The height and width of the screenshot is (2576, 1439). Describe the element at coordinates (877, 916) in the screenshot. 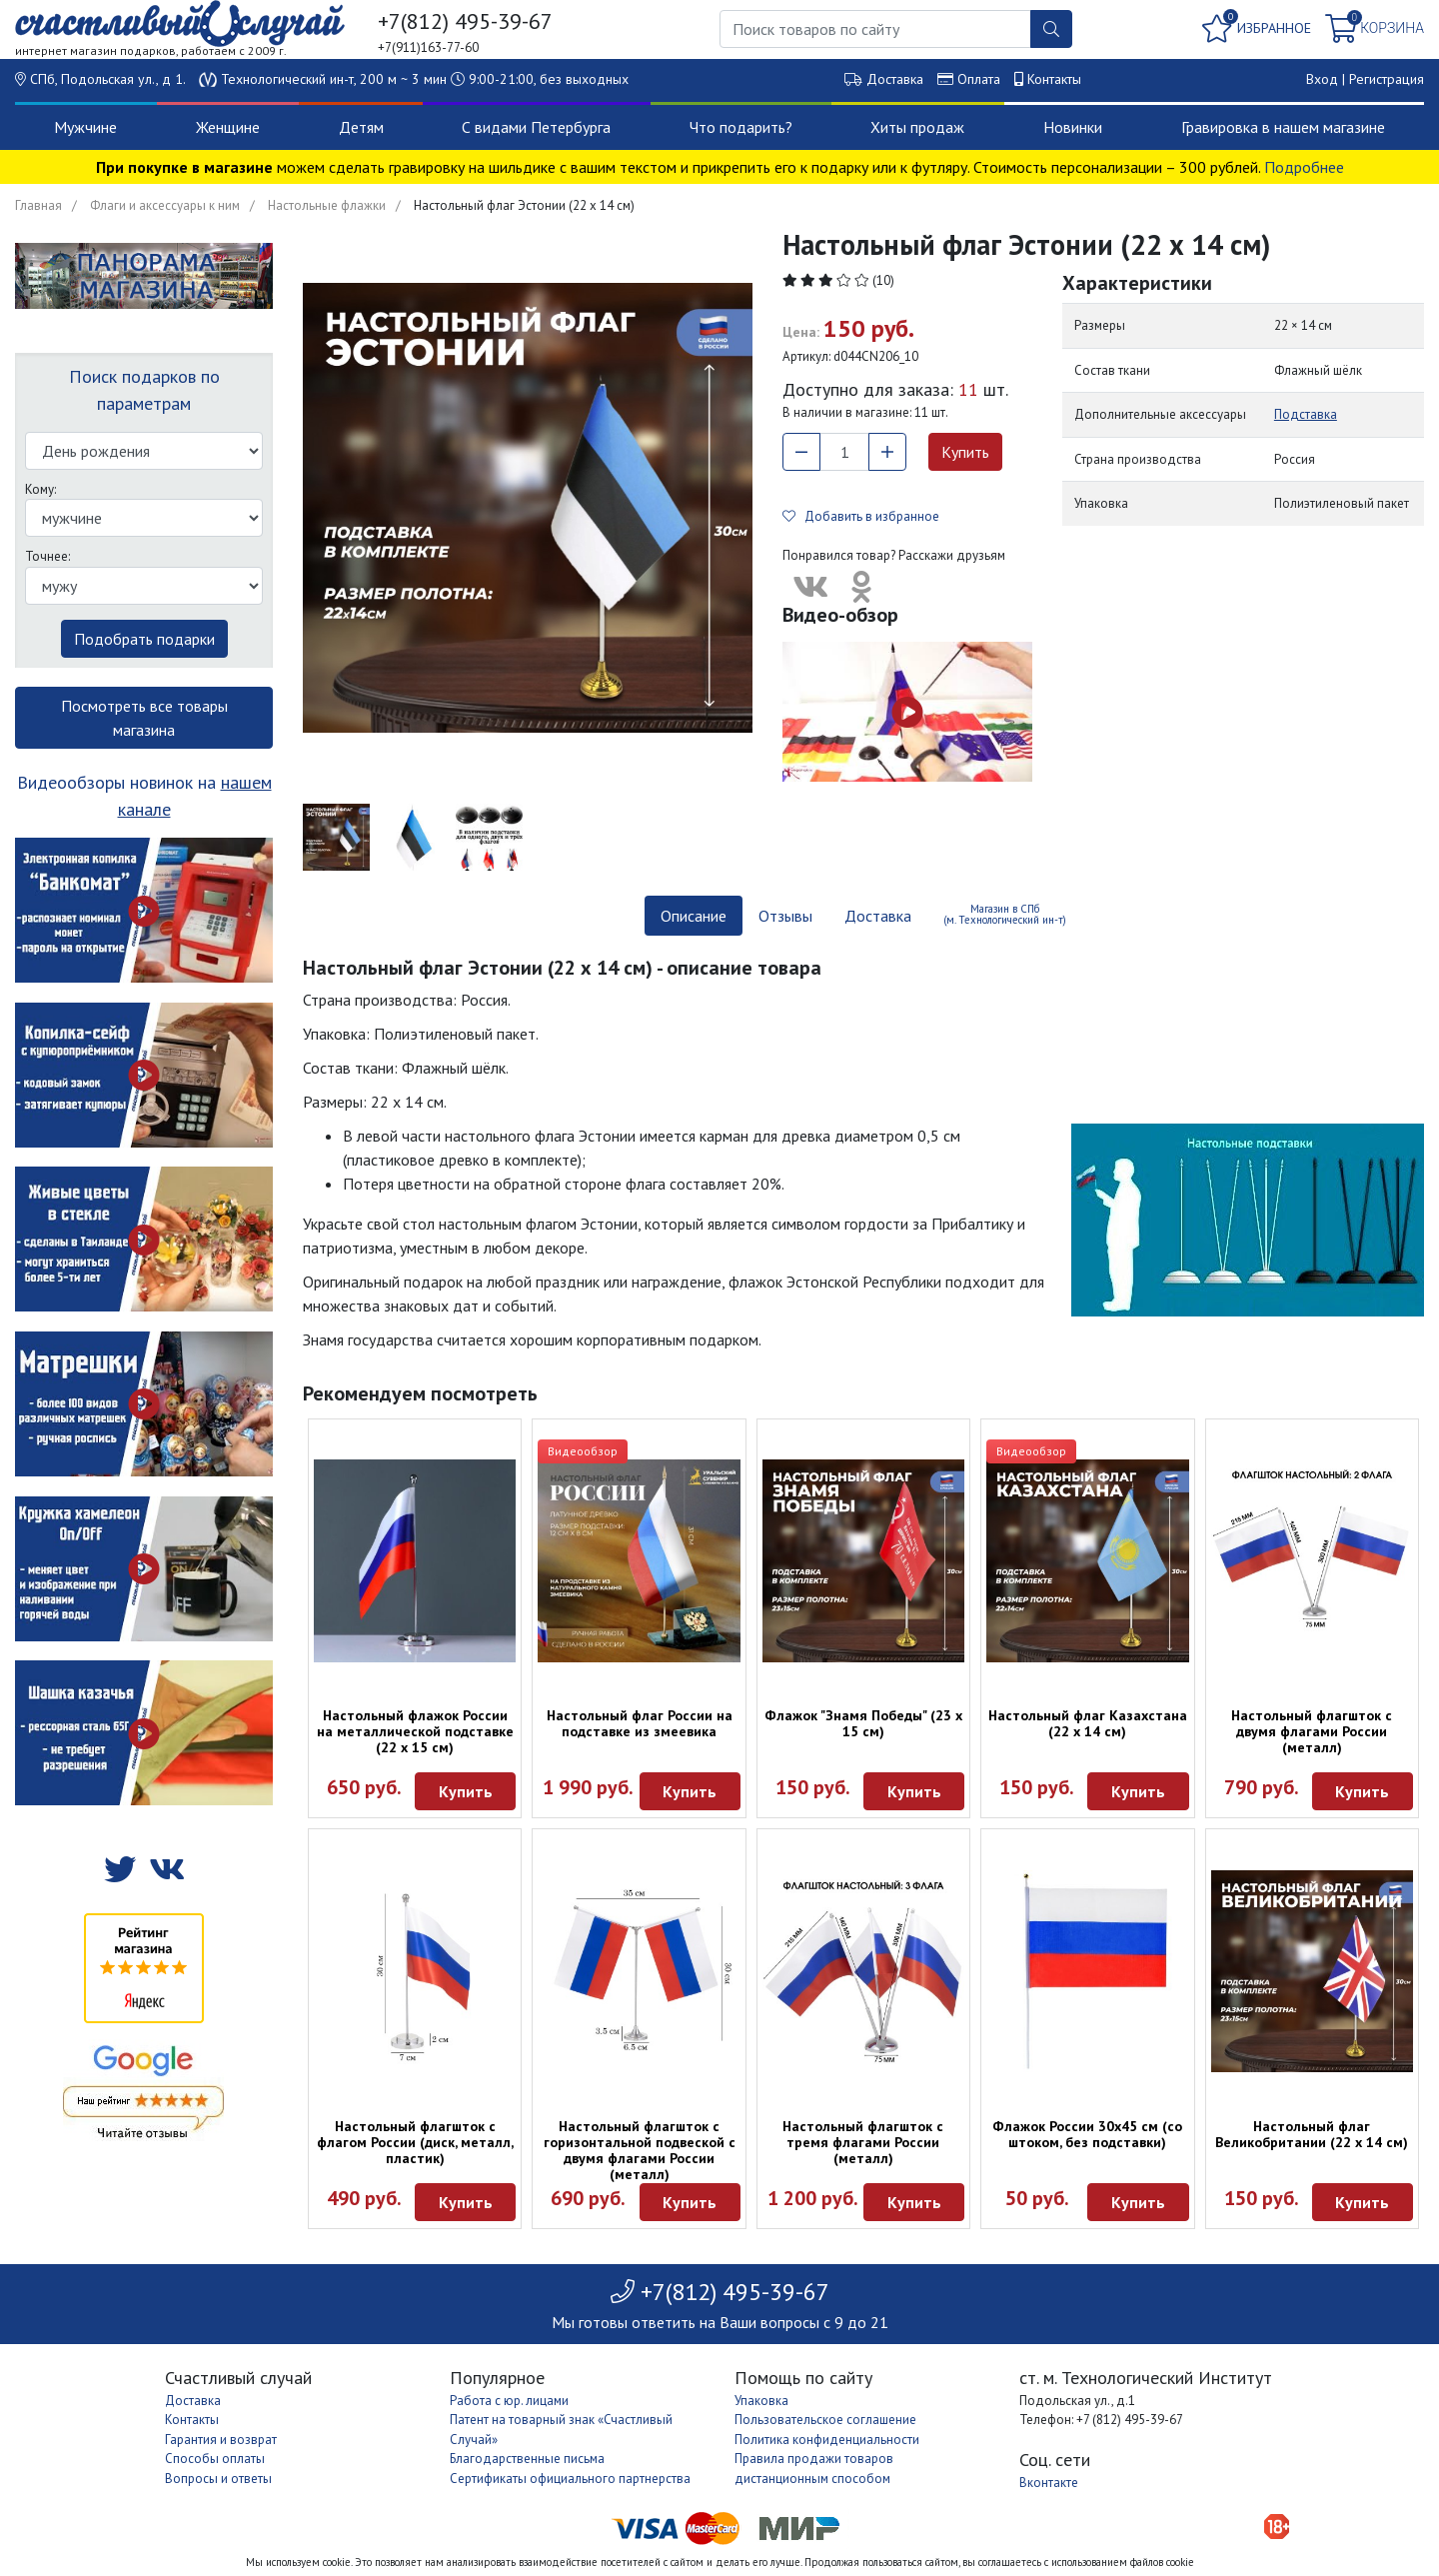

I see `Доставка [tab]` at that location.